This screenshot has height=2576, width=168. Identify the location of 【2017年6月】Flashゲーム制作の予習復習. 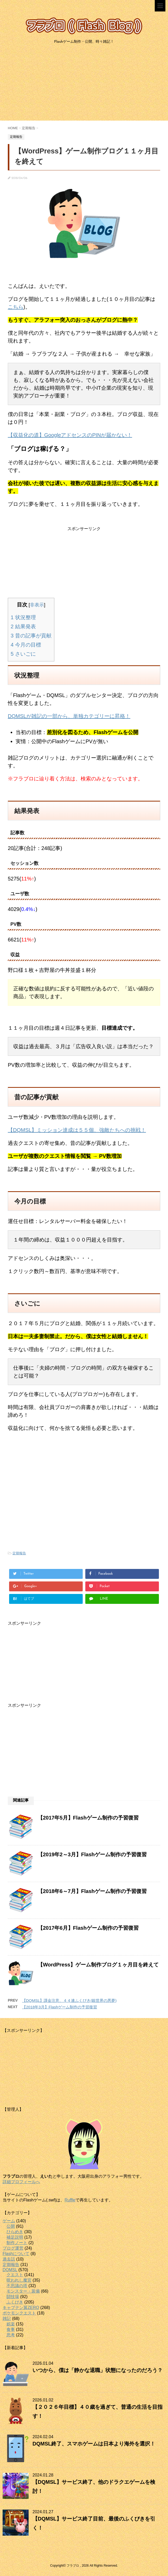
(88, 1928).